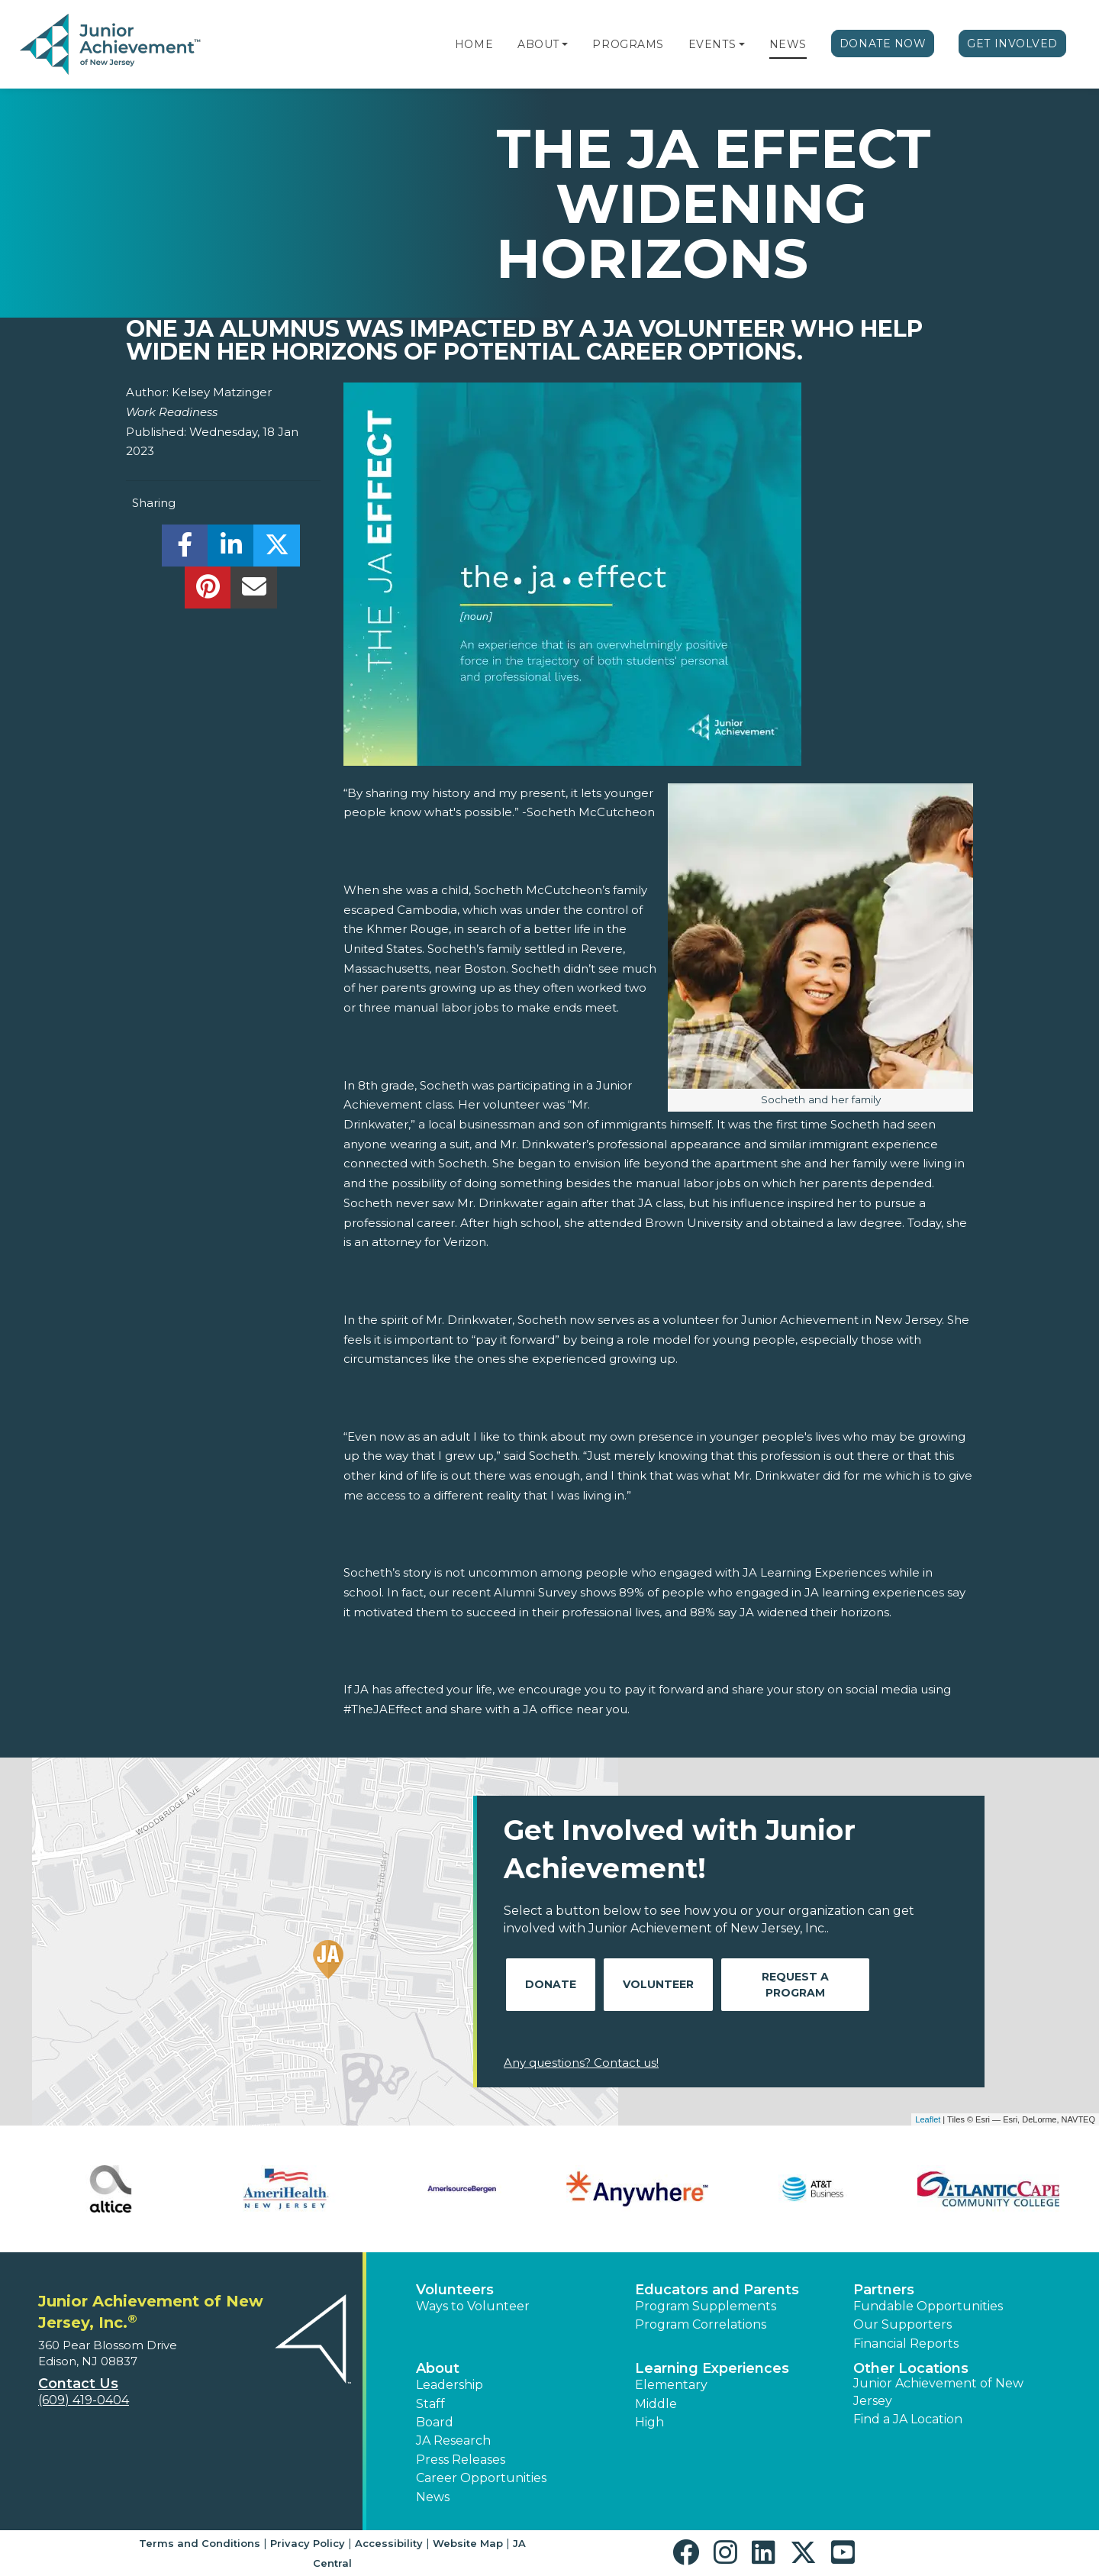  What do you see at coordinates (437, 2368) in the screenshot?
I see `About [button]` at bounding box center [437, 2368].